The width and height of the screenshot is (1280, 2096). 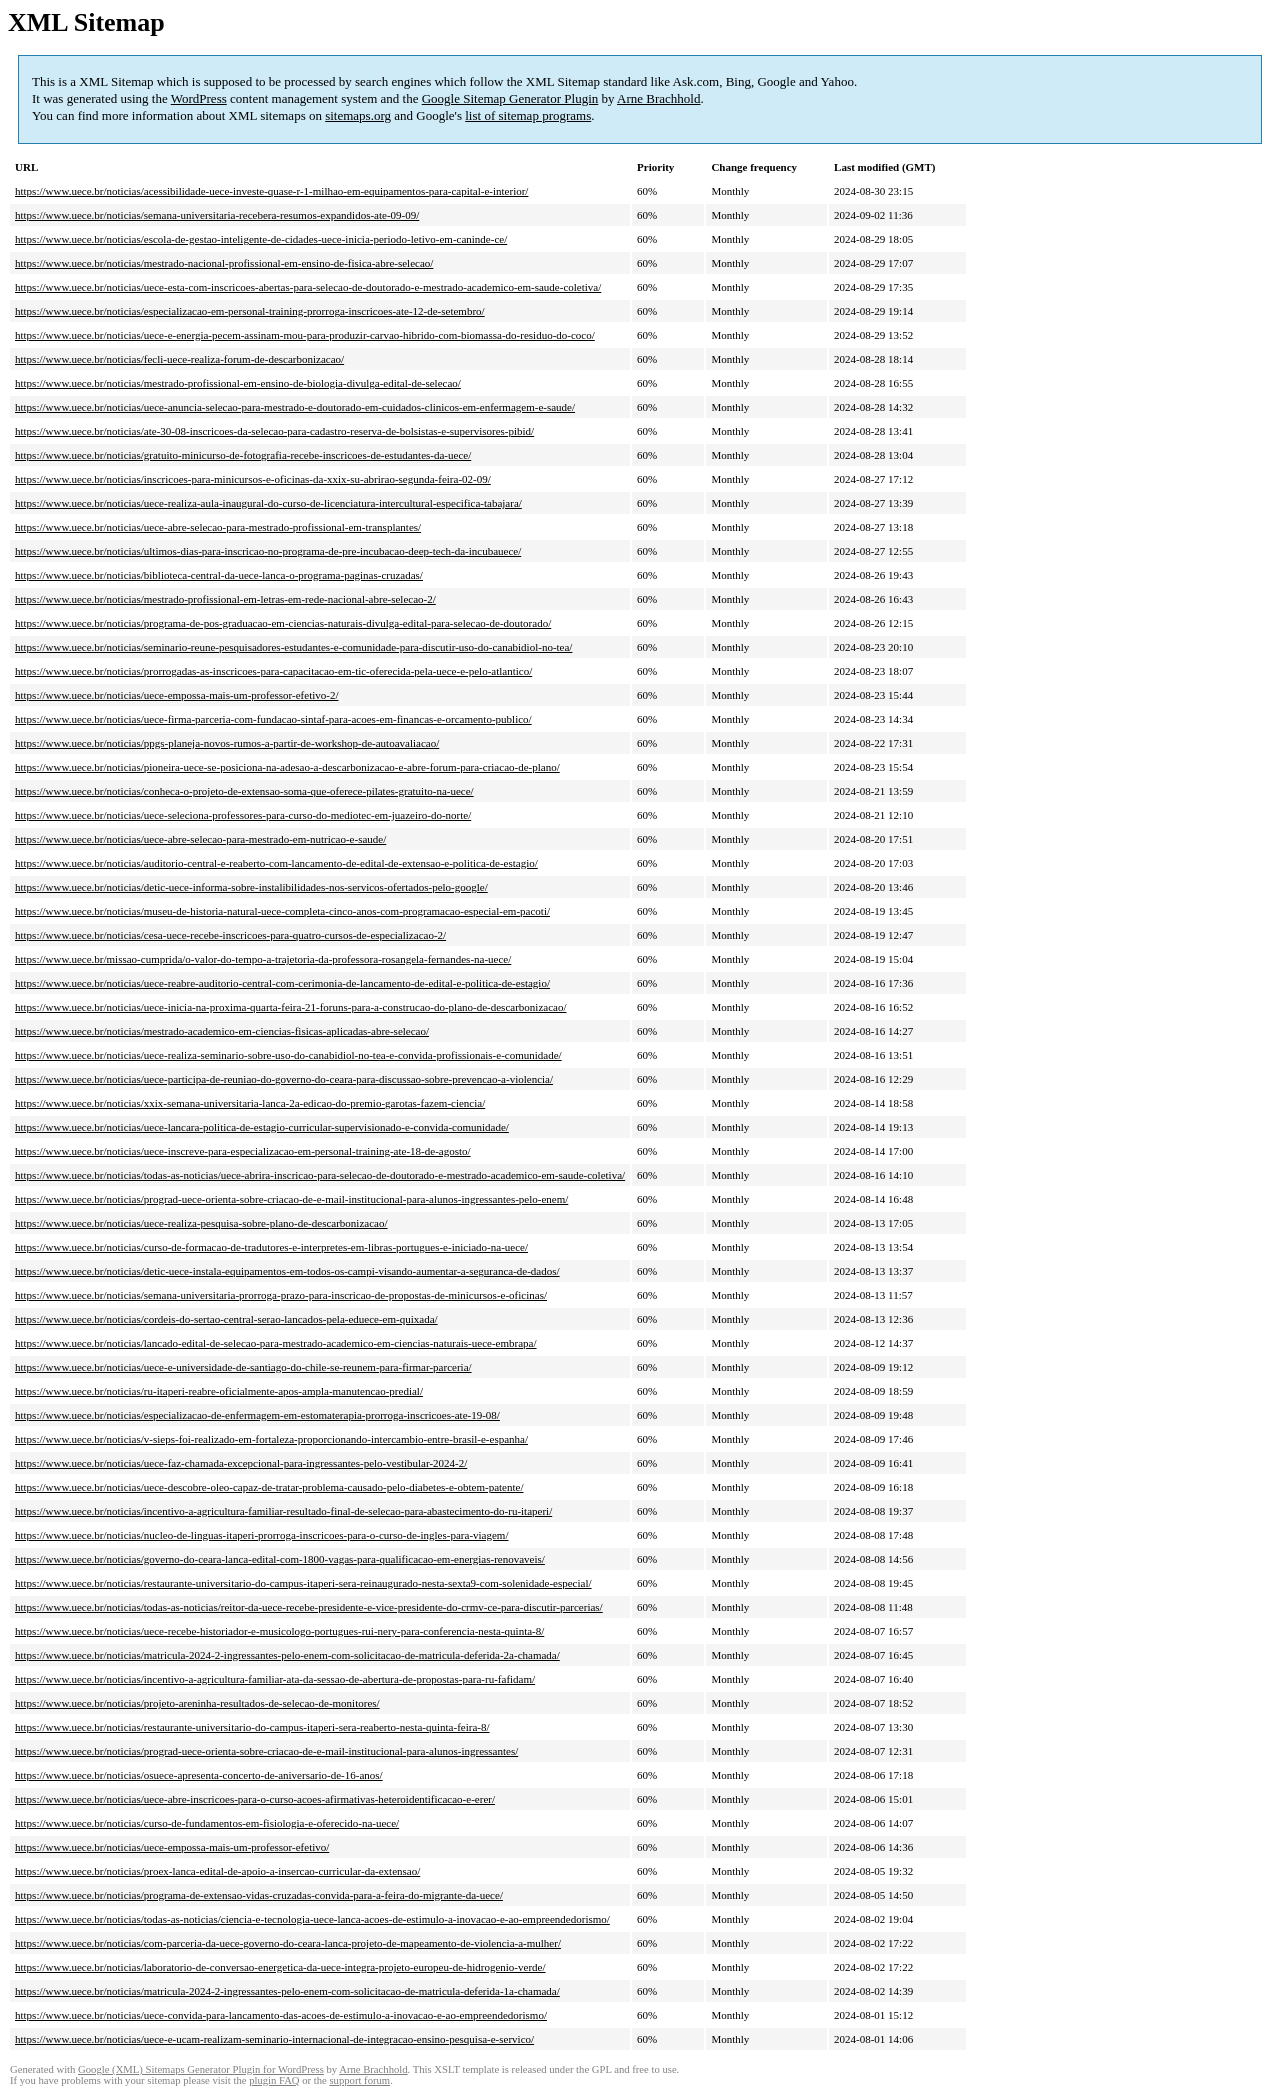 I want to click on https://www.uece.br/noticias/uece-realiza-seminario-sobre-uso-do-canabidiol-no-tea-e-convida-profissionais-e-comunidade/, so click(x=288, y=1055).